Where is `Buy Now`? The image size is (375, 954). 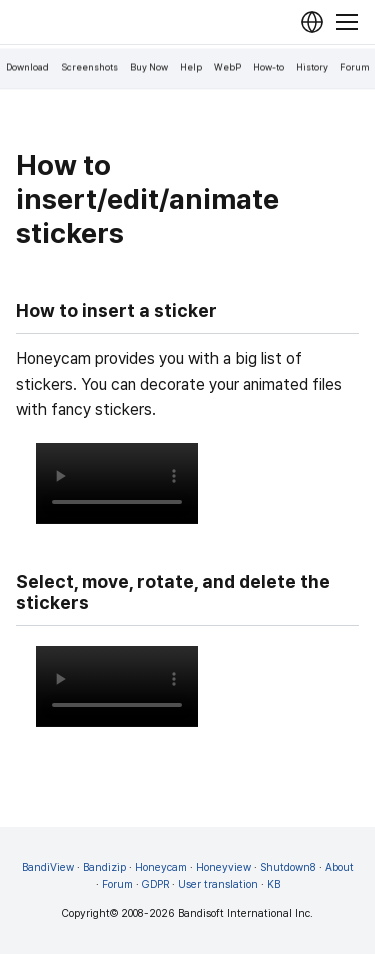
Buy Now is located at coordinates (149, 67).